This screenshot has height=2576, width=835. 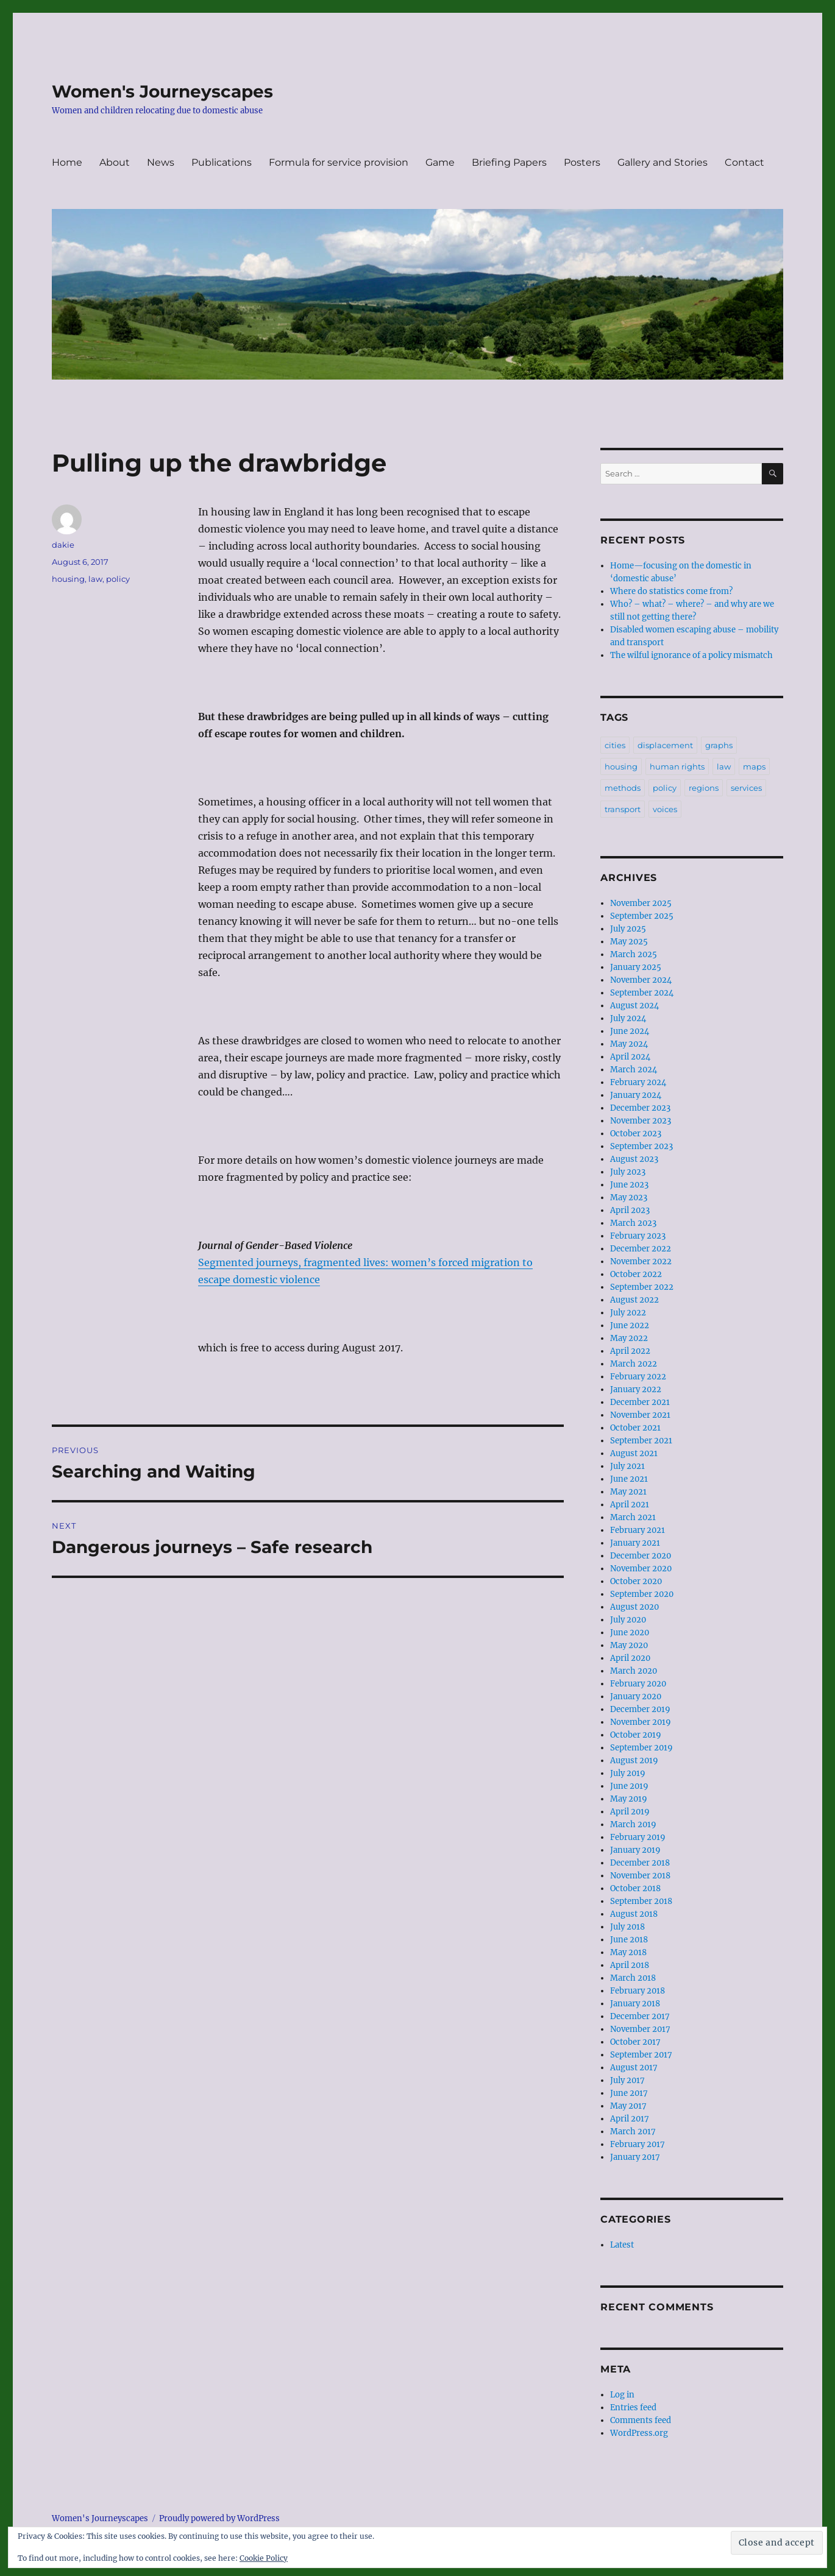 What do you see at coordinates (640, 1402) in the screenshot?
I see `December 2021` at bounding box center [640, 1402].